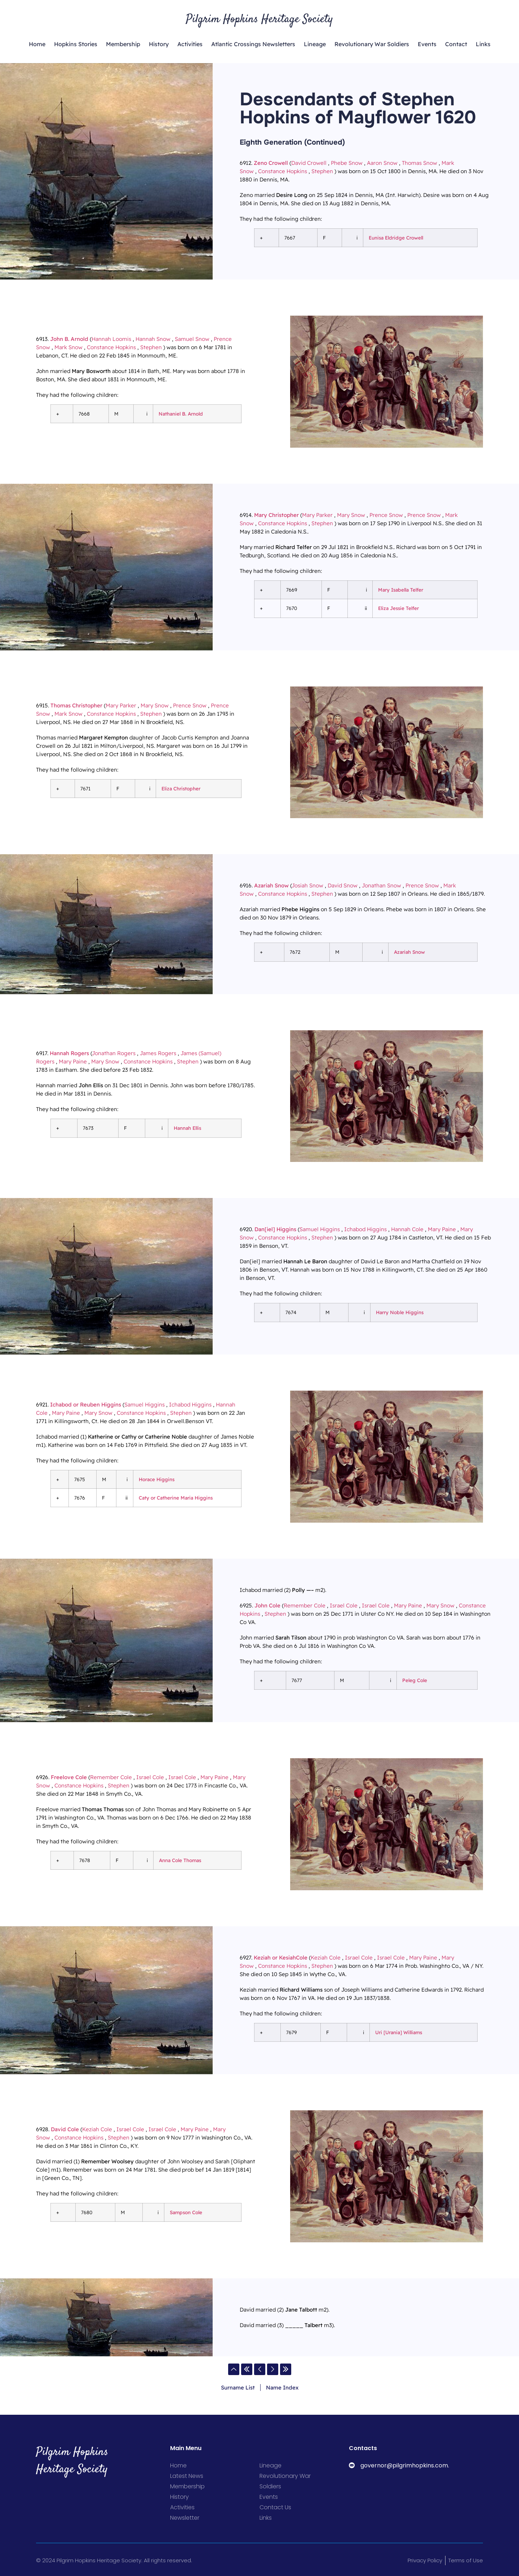 This screenshot has width=519, height=2576. Describe the element at coordinates (253, 44) in the screenshot. I see `Atlantic Crossings Newsletters` at that location.